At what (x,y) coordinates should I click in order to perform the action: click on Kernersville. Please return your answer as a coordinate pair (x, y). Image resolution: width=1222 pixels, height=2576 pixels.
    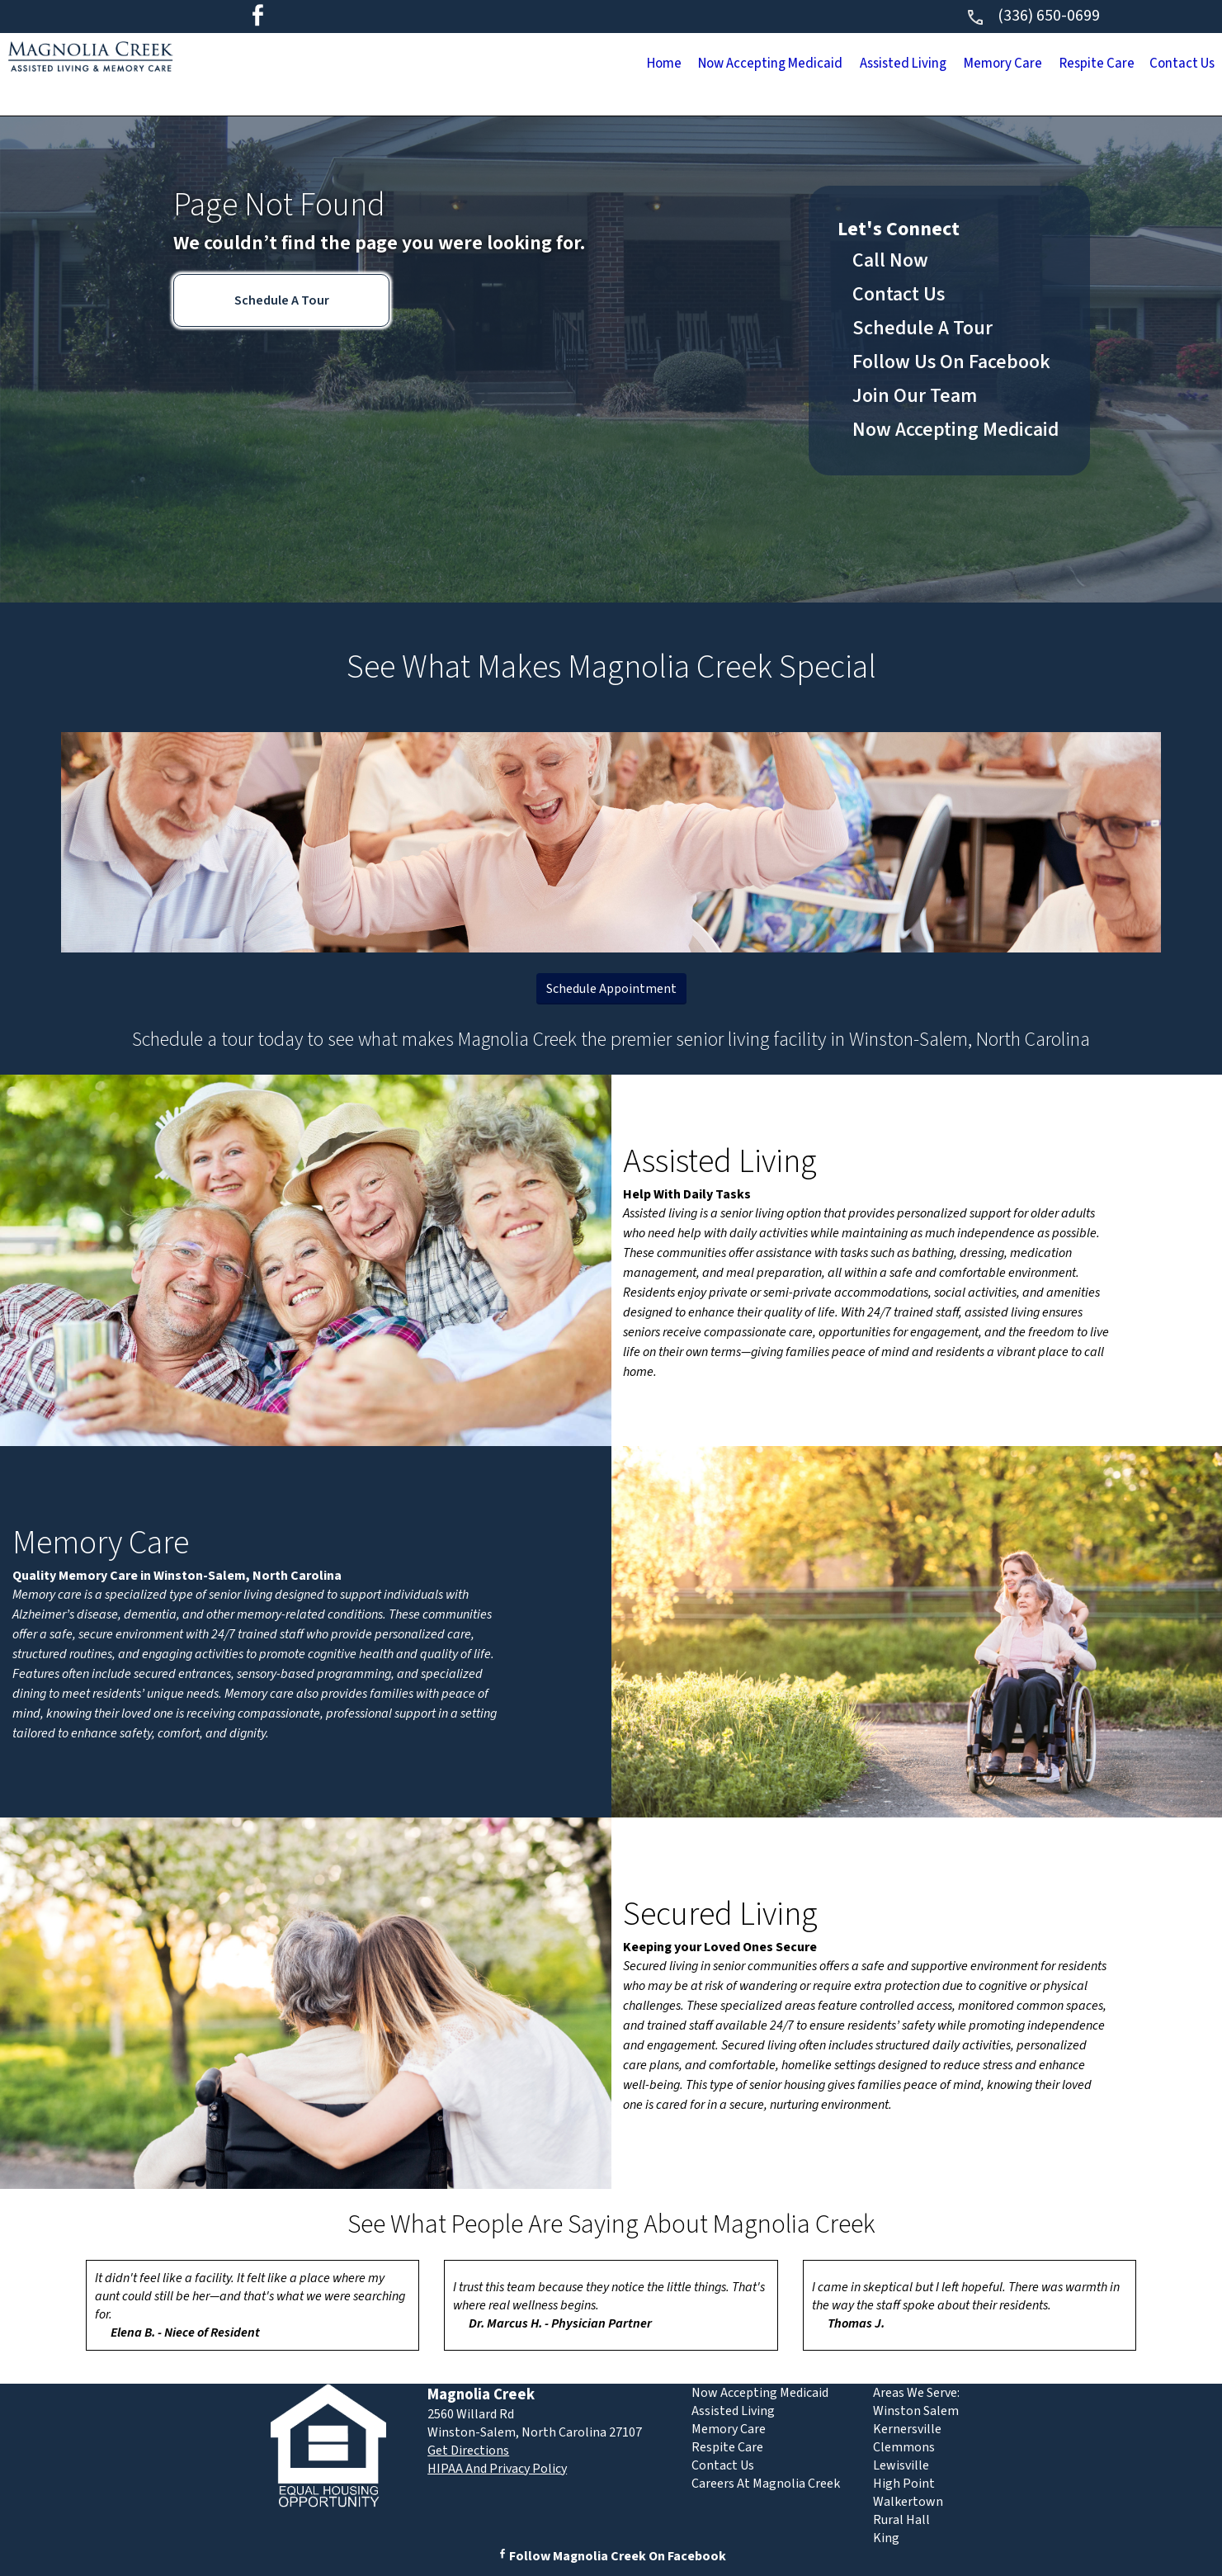
    Looking at the image, I should click on (907, 2429).